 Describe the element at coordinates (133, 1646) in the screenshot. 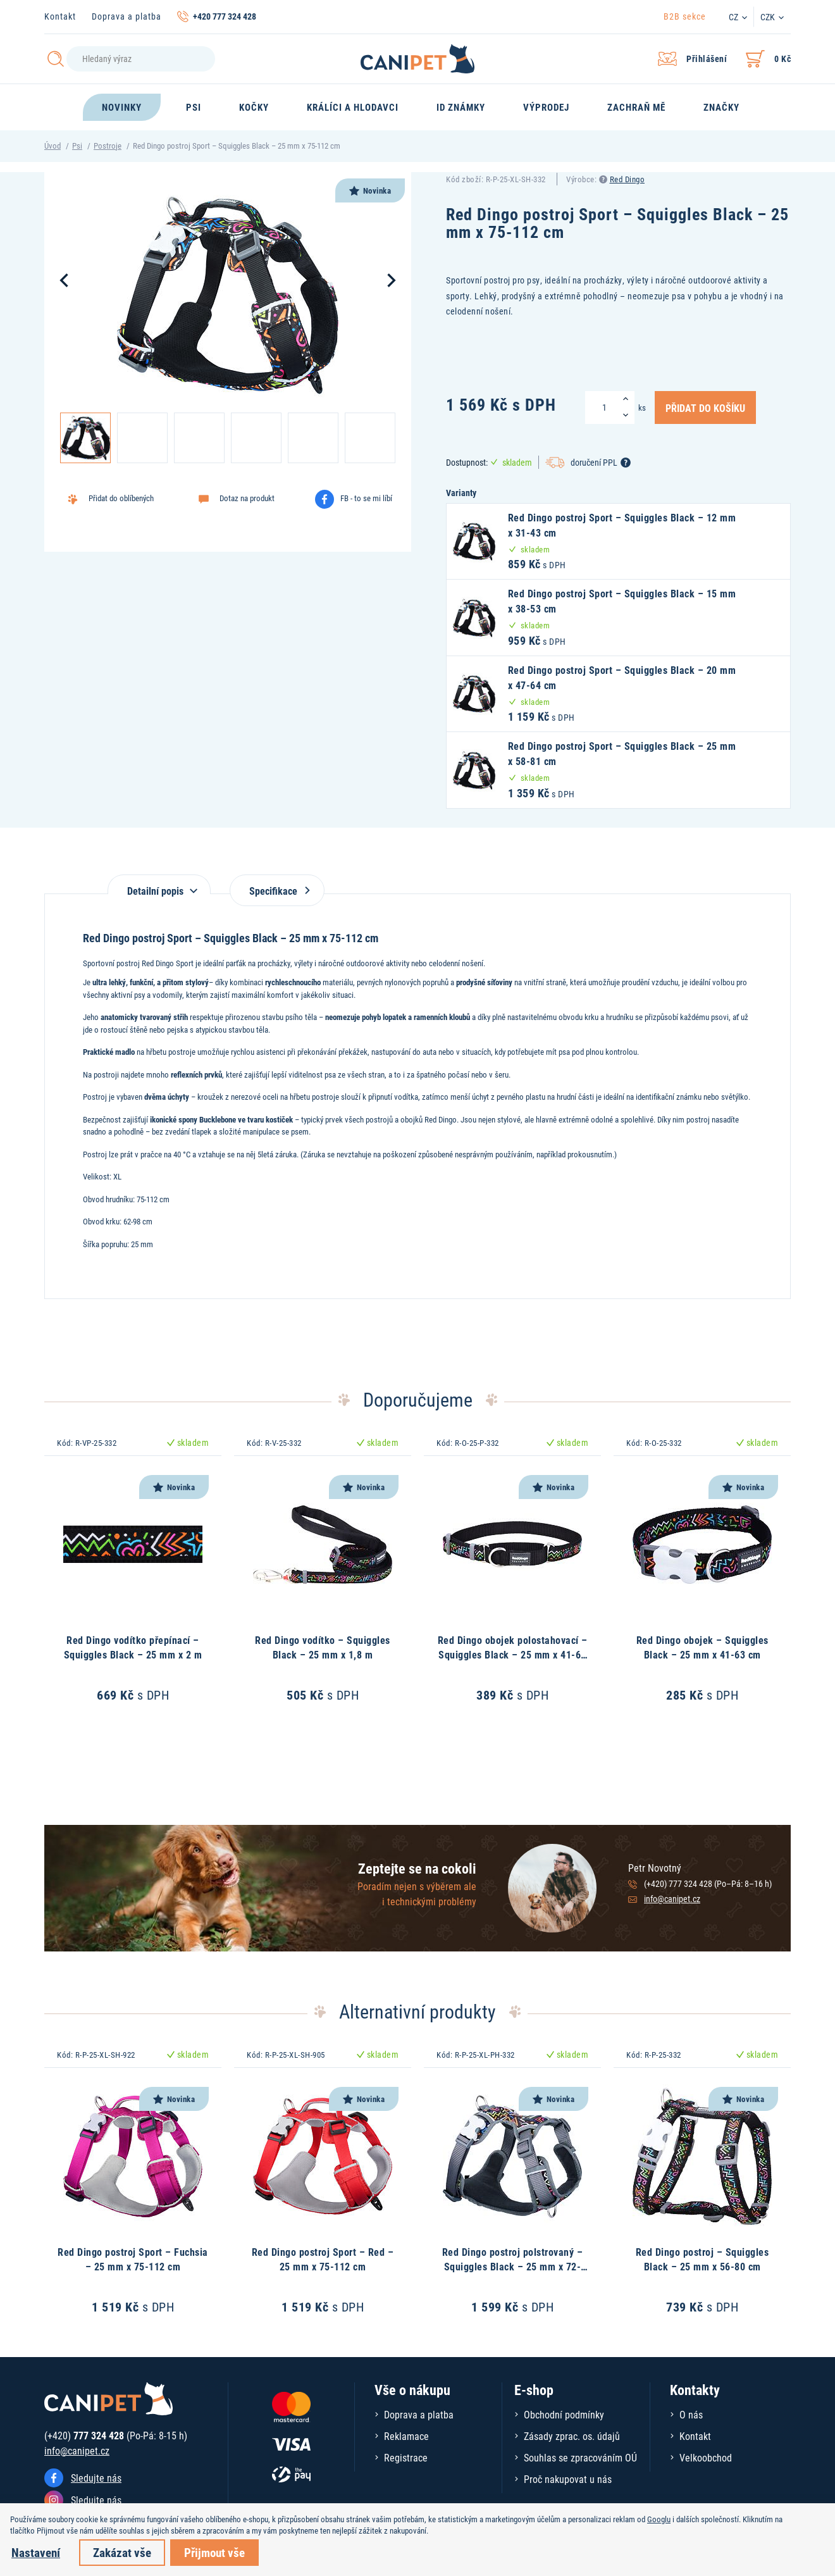

I see `Red Dingo vodítko přepínací – Squiggles Black – 25 mm x 2 m` at that location.